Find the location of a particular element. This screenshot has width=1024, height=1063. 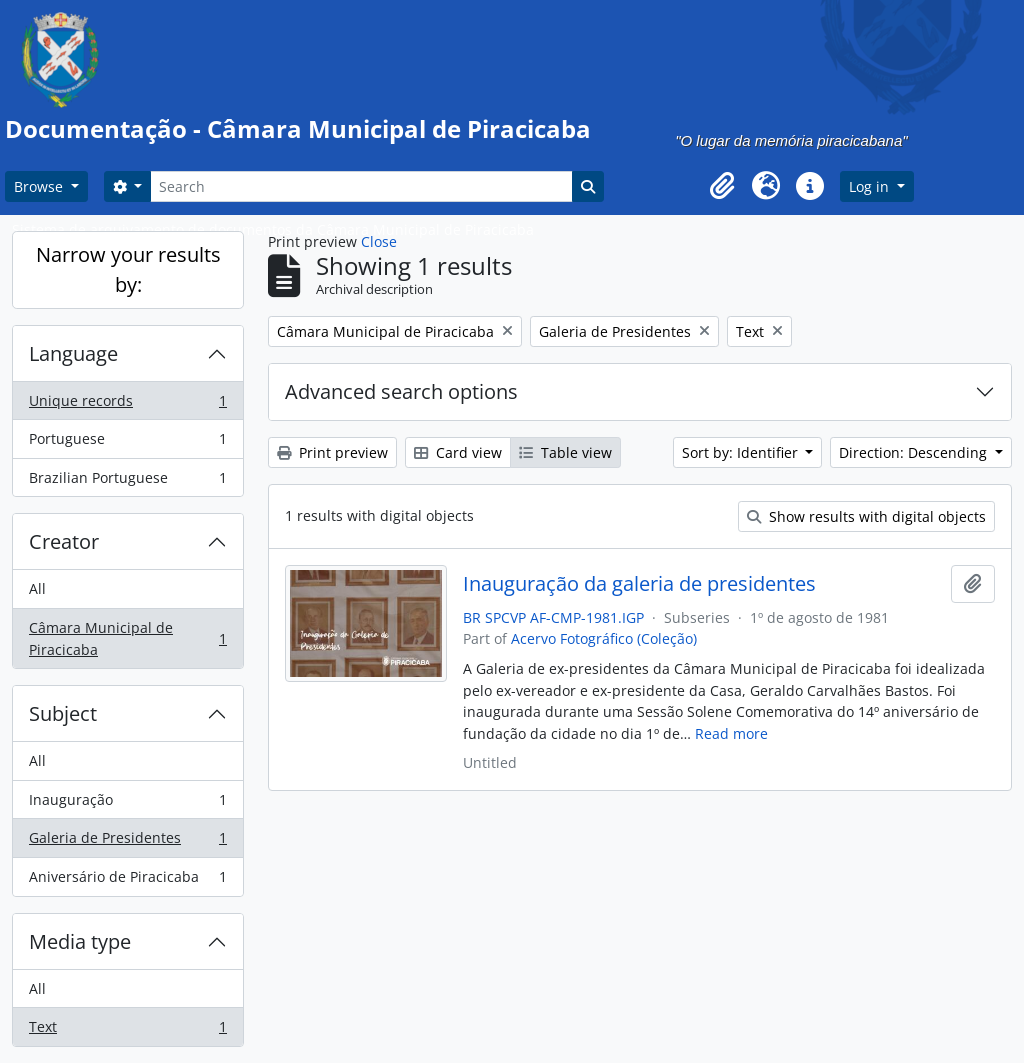

Table view is located at coordinates (565, 452).